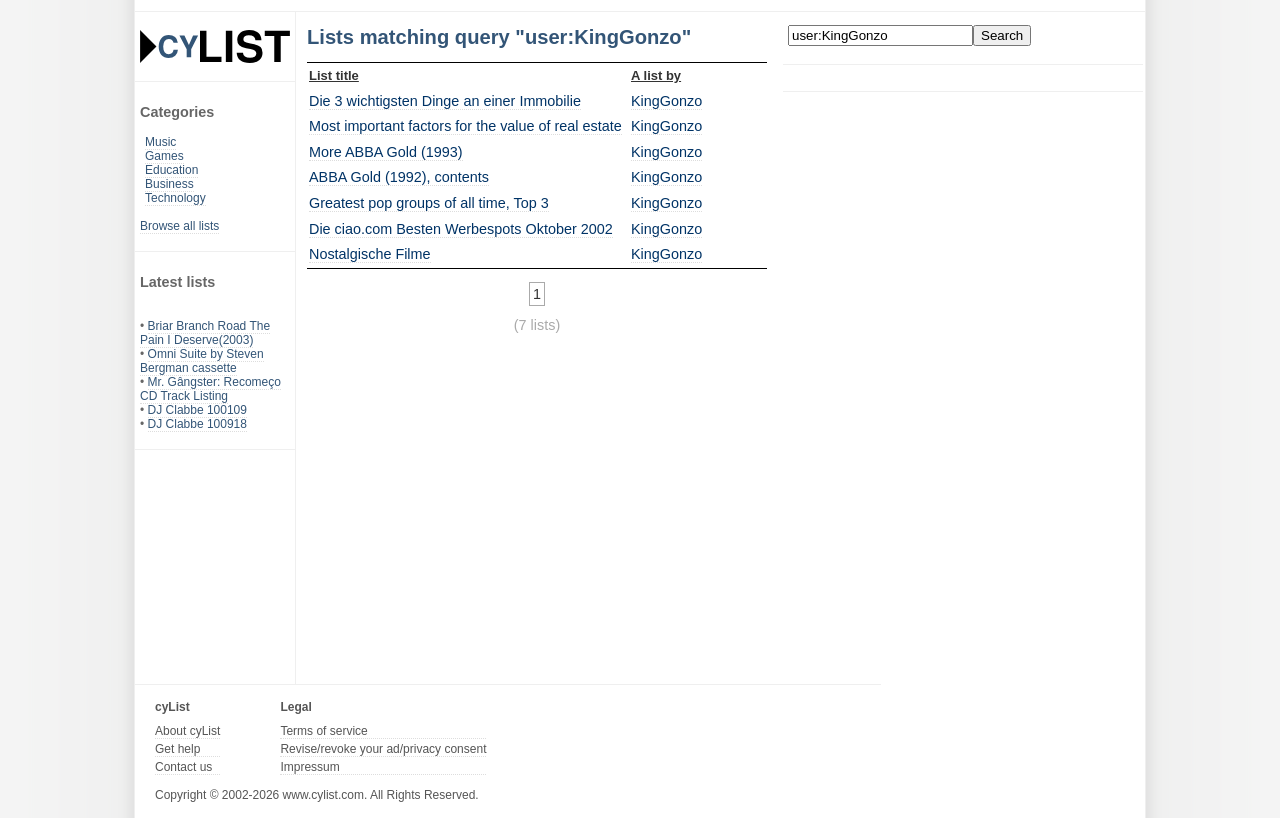  Describe the element at coordinates (197, 424) in the screenshot. I see `DJ Clabbe 100918` at that location.